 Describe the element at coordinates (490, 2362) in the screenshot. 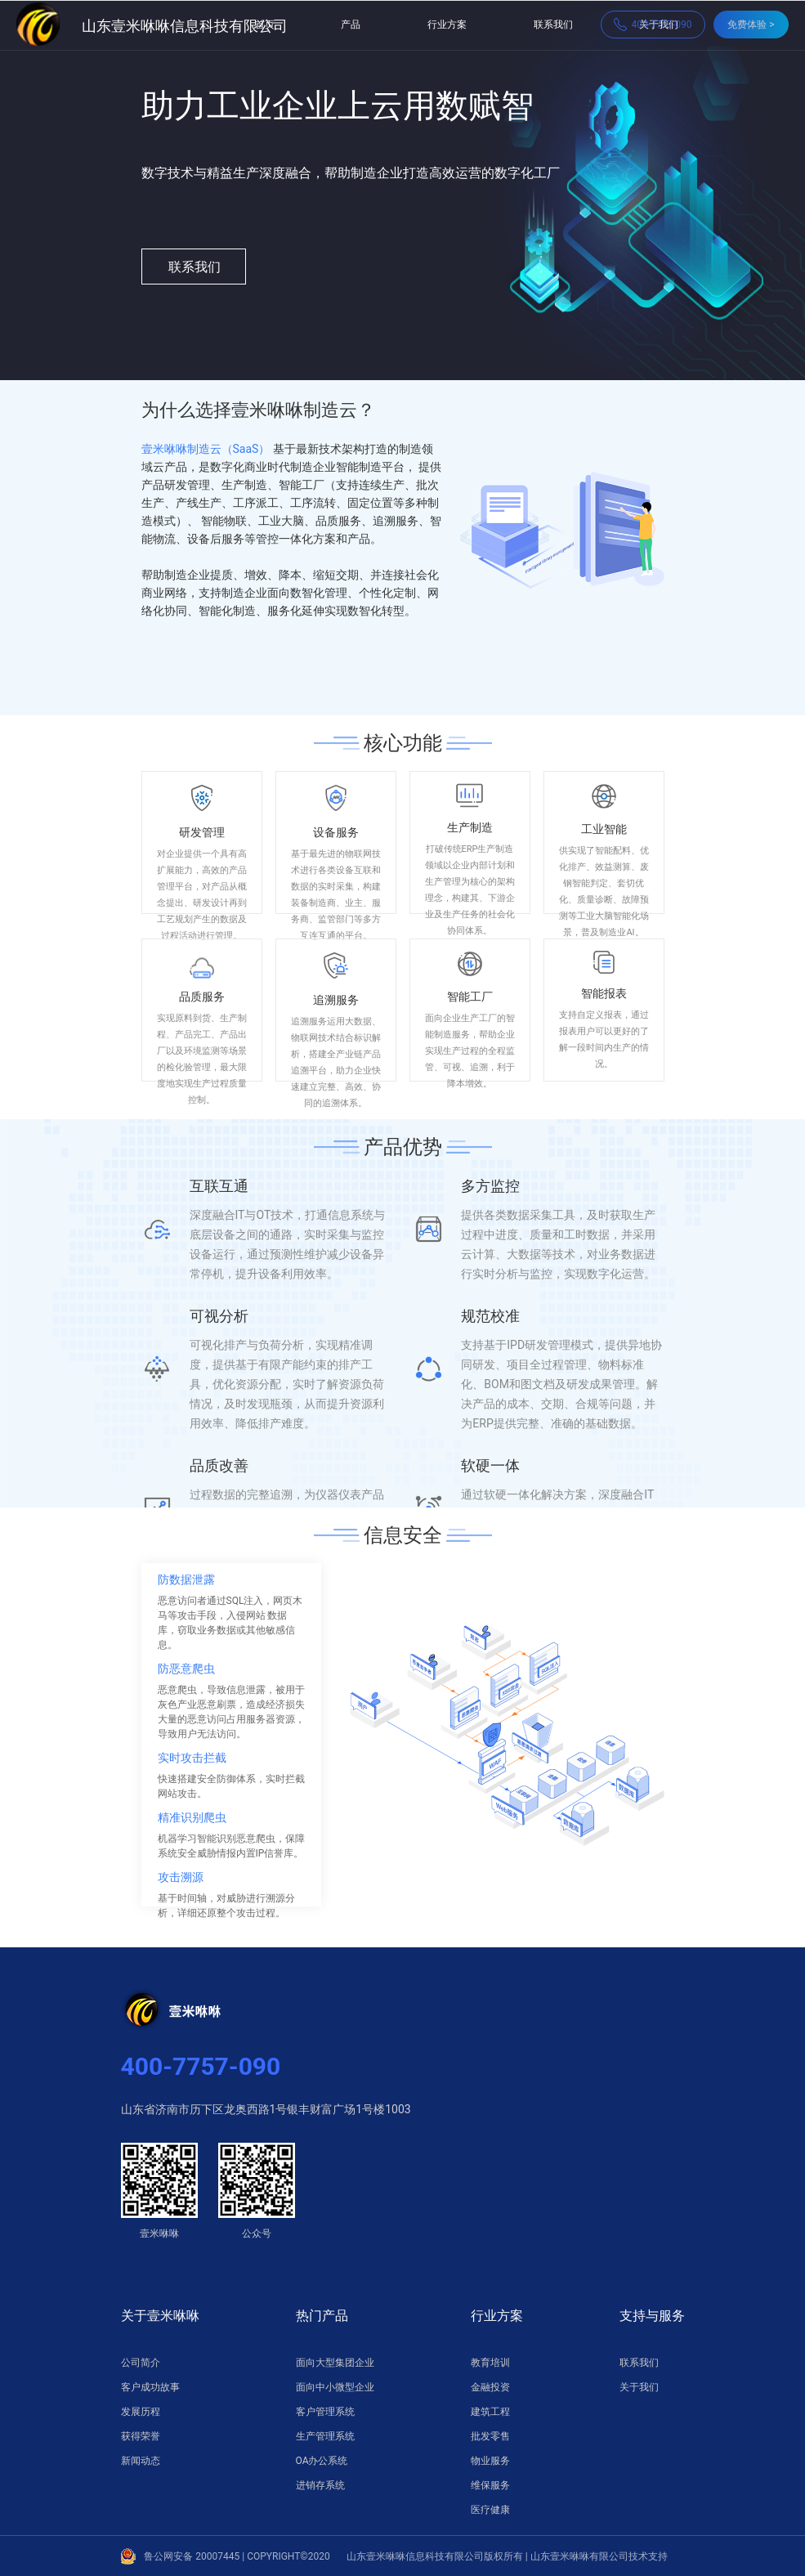

I see `教育培训` at that location.